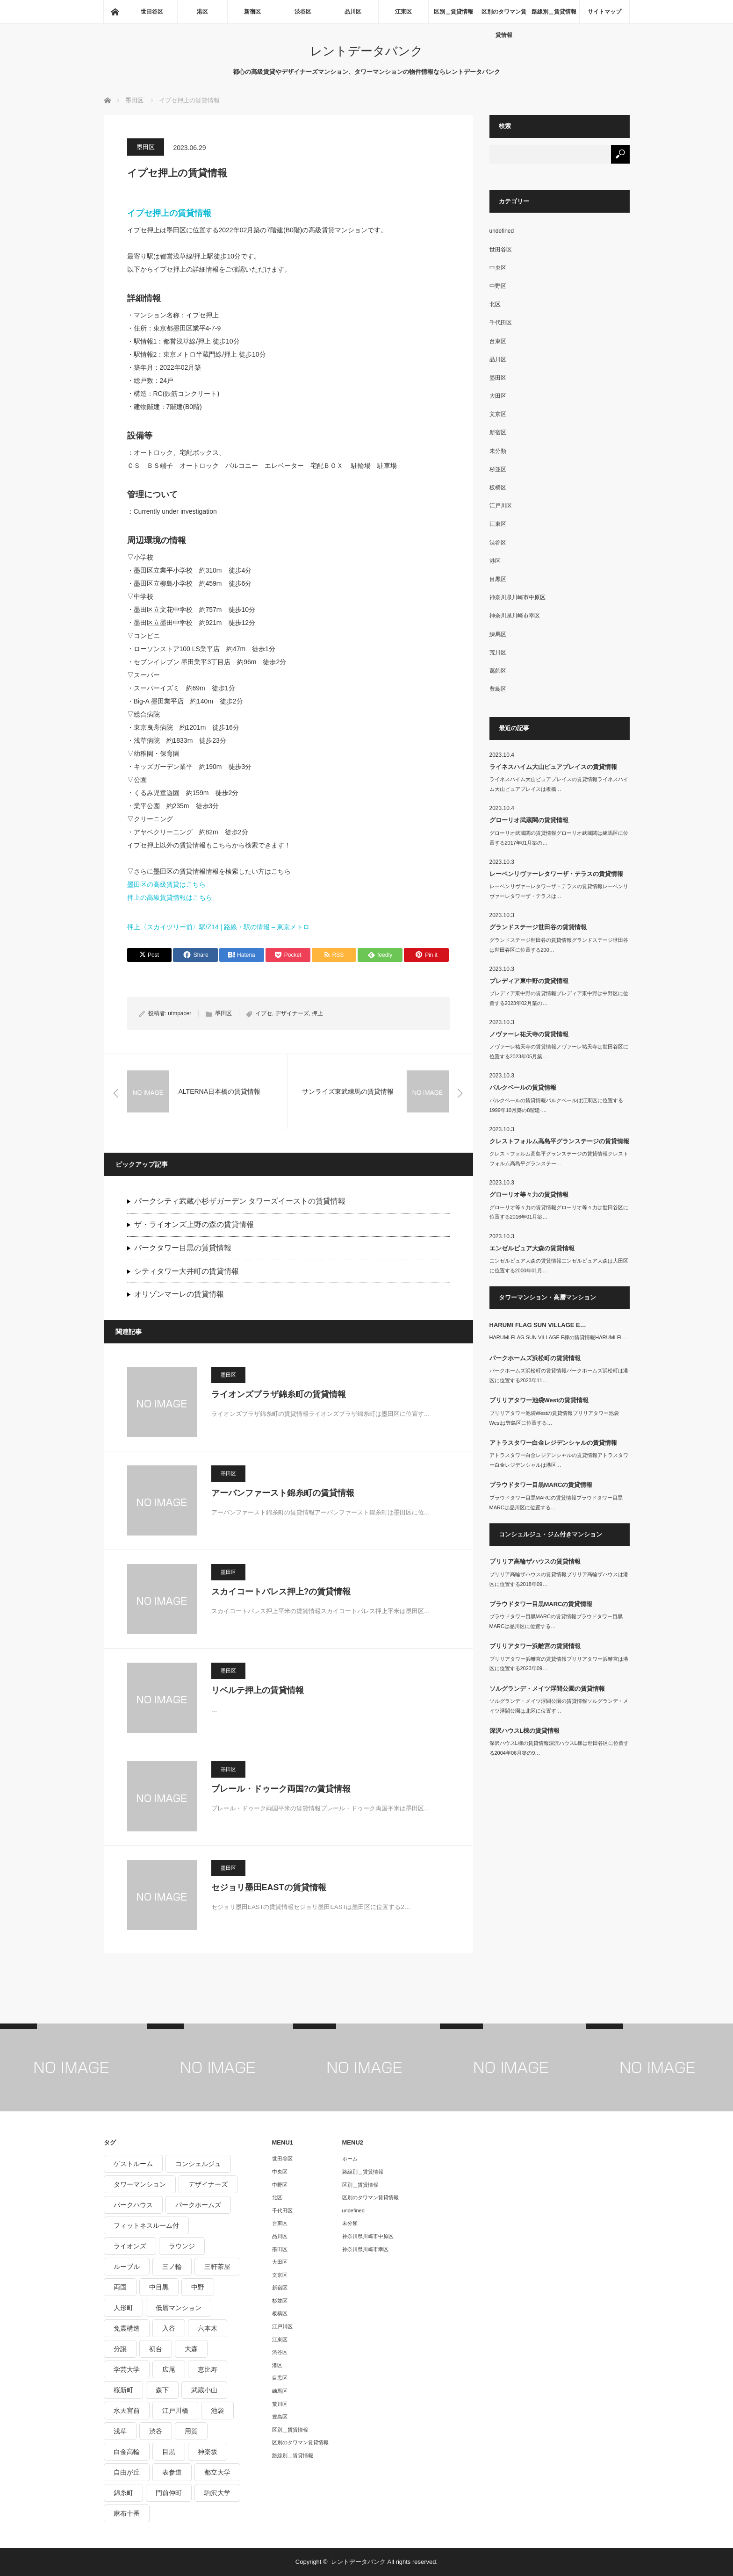 The height and width of the screenshot is (2576, 733). Describe the element at coordinates (127, 2451) in the screenshot. I see `白金高輪 [白金高輪 (286個の項目)]` at that location.